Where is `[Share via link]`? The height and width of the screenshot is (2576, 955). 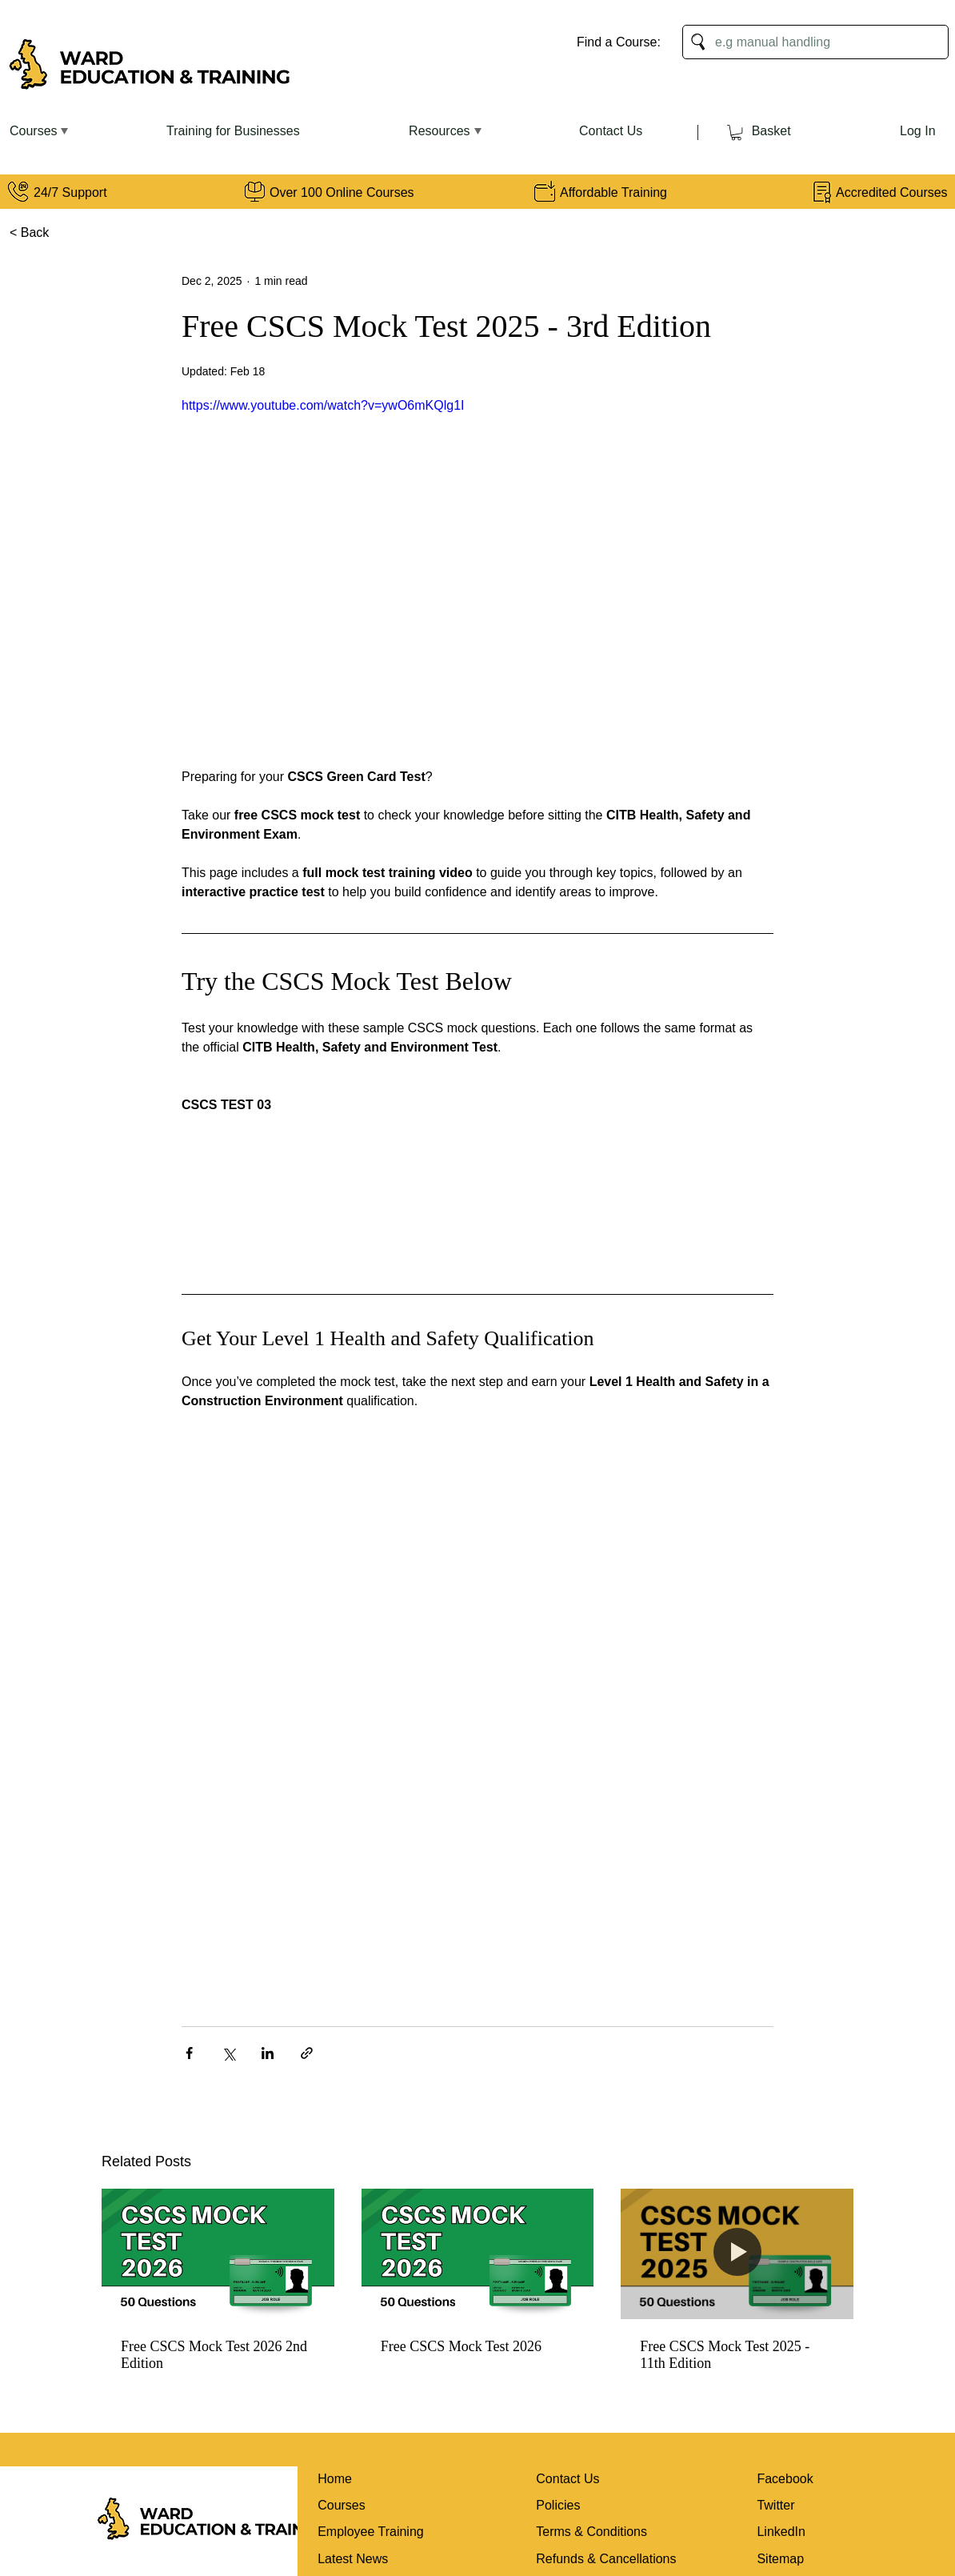 [Share via link] is located at coordinates (306, 2053).